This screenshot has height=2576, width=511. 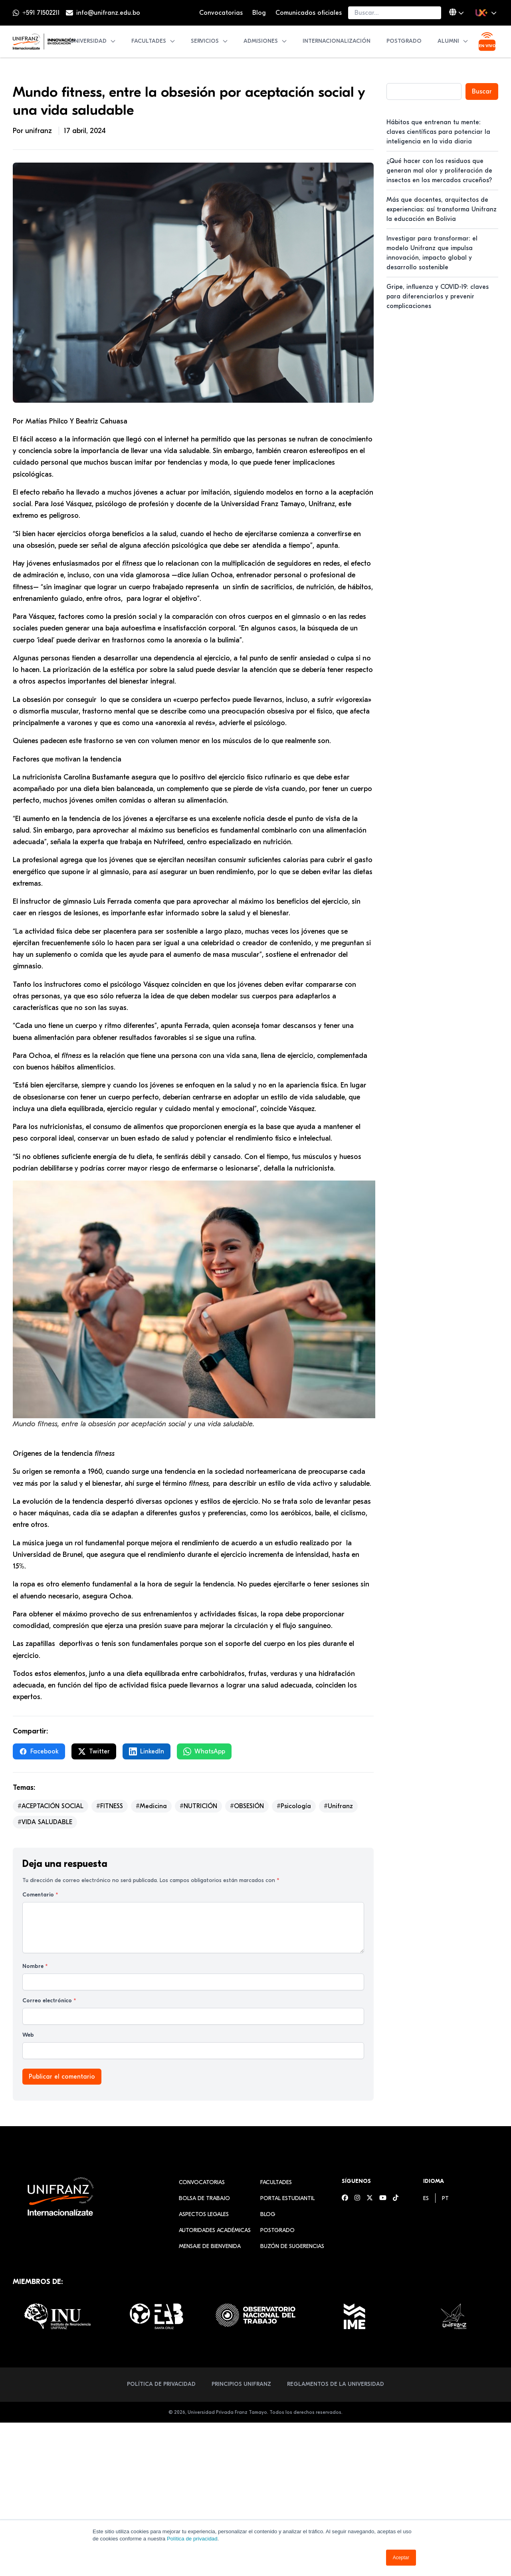 I want to click on Comunicados oficiales, so click(x=308, y=12).